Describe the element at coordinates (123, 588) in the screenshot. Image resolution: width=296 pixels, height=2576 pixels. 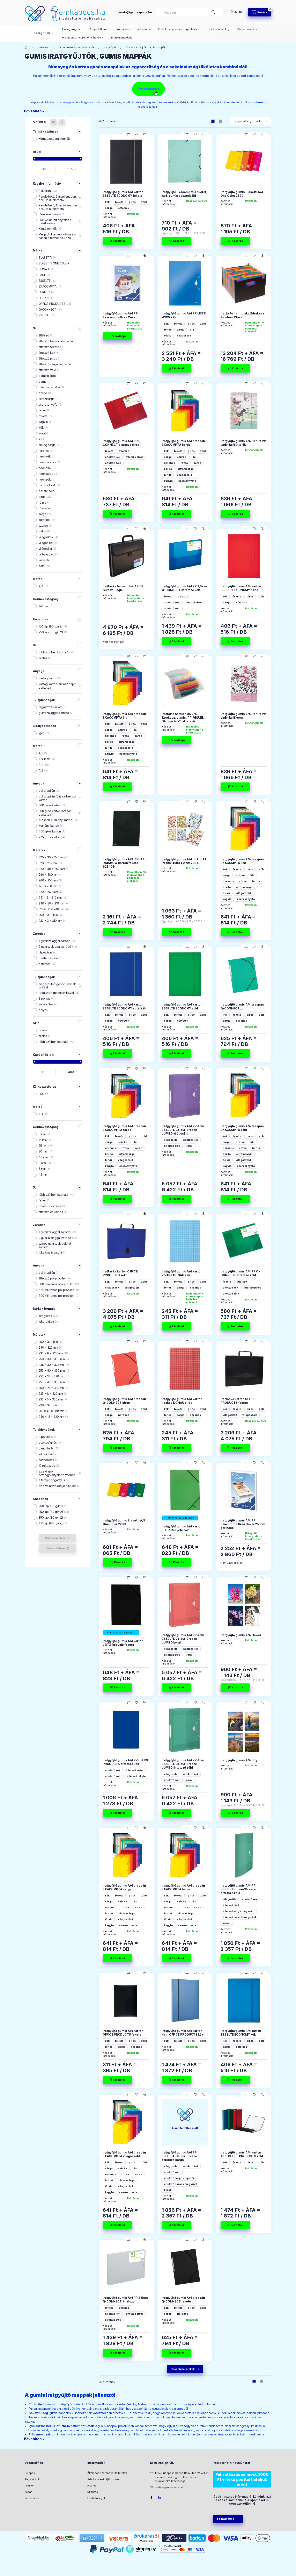
I see `Irattáska harmonika, A4, 12 rekesz, Eagle` at that location.